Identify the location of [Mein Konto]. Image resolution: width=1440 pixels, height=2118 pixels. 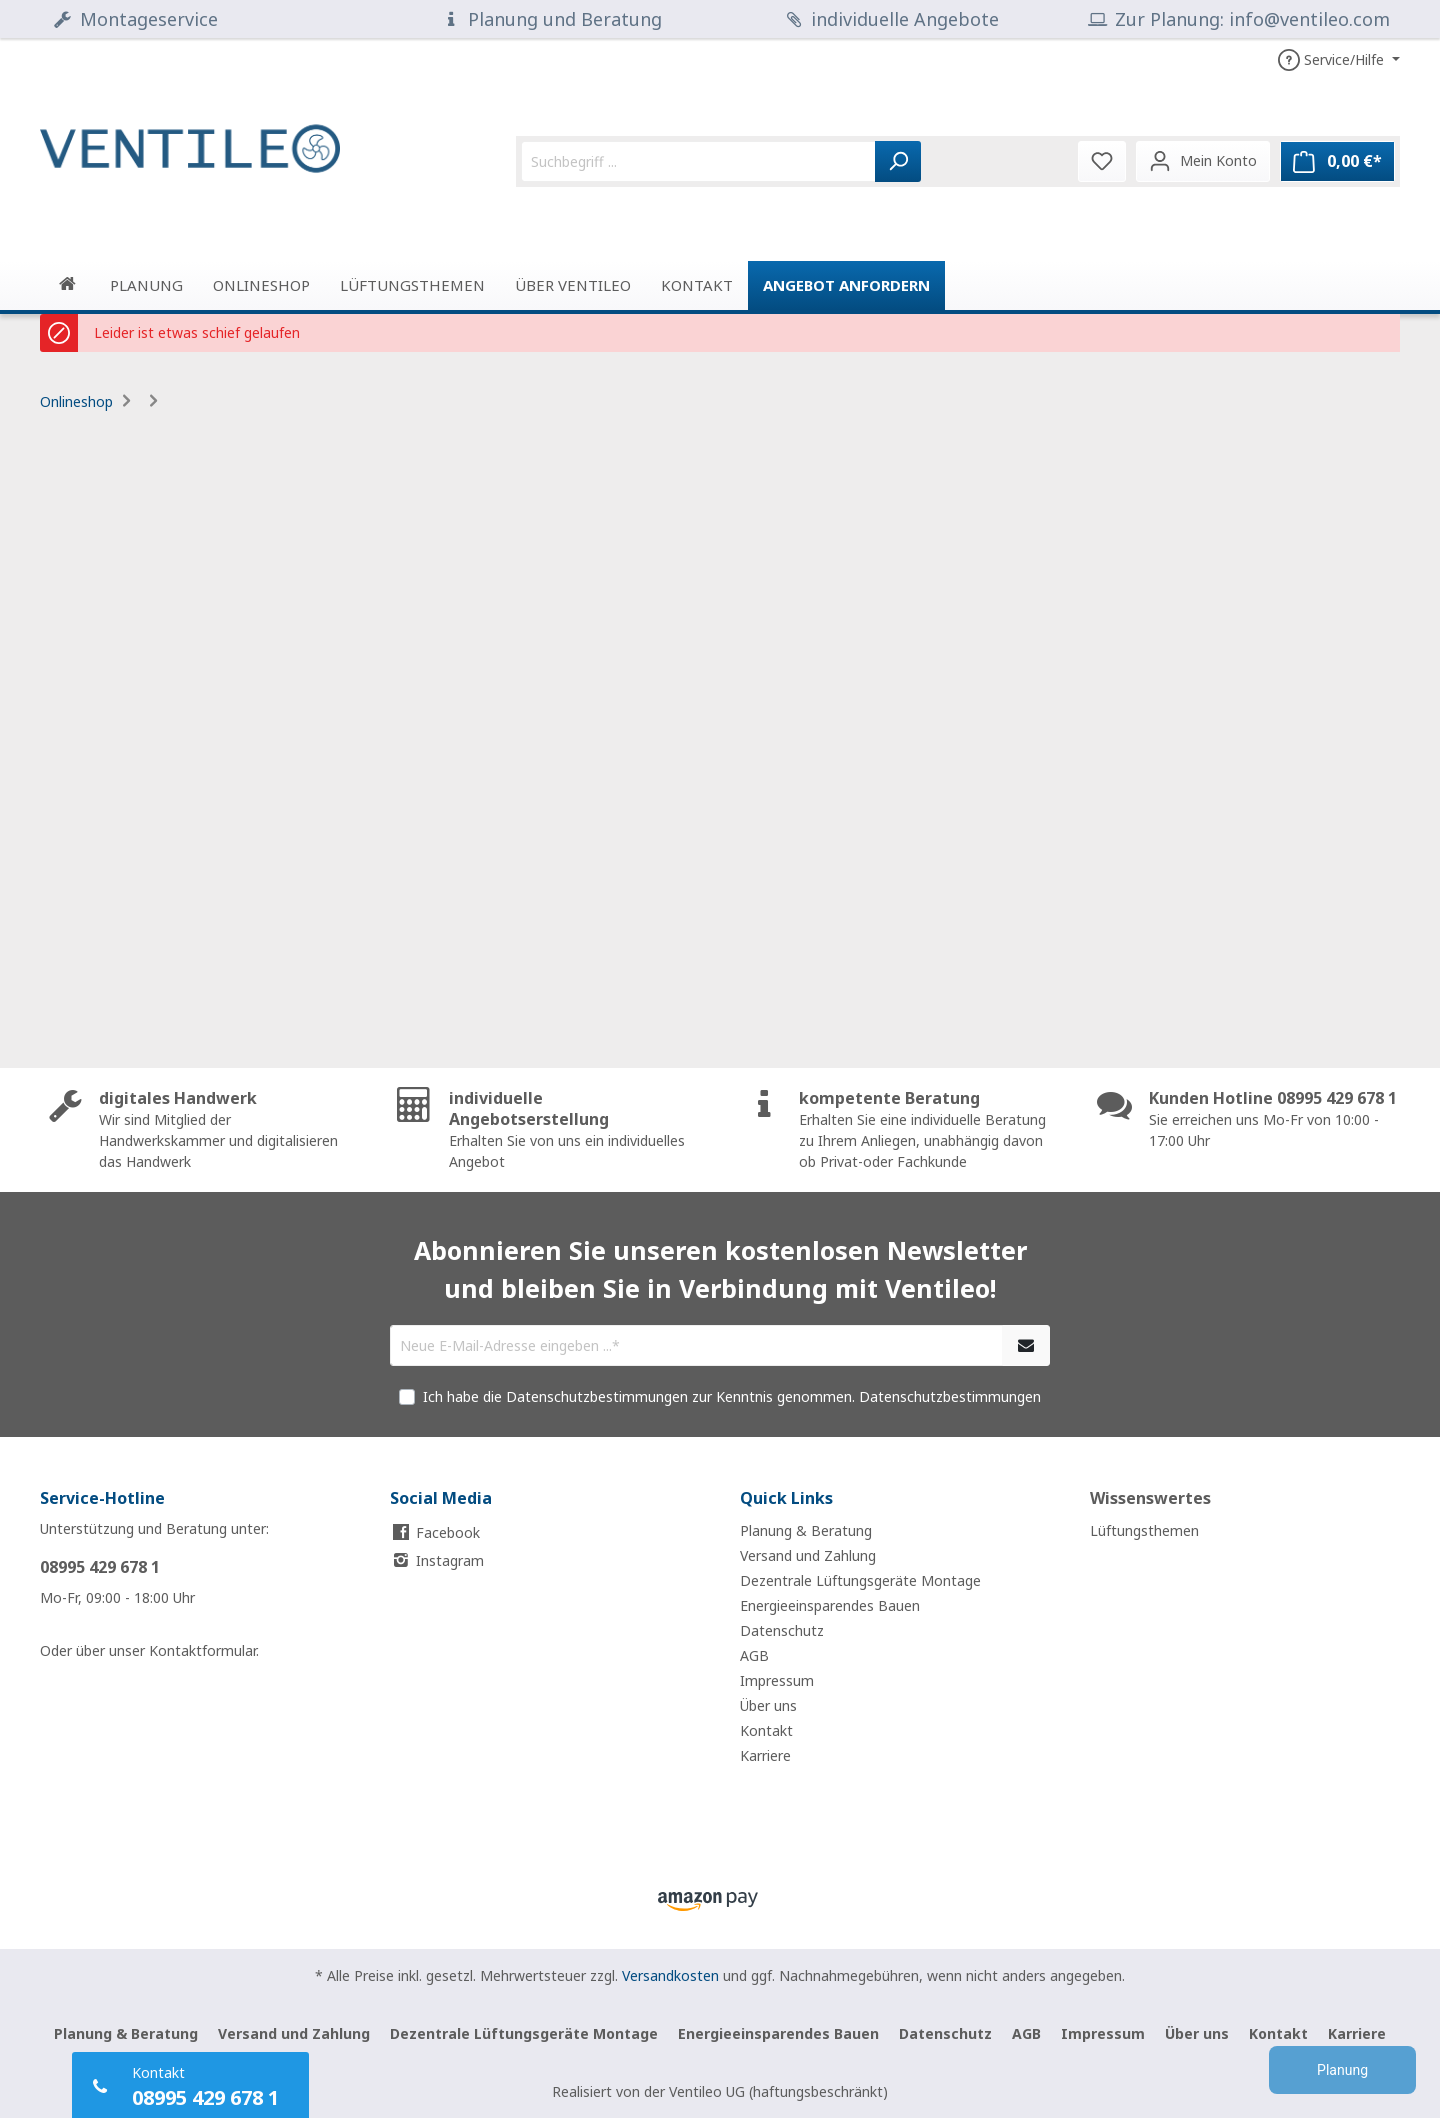
(1203, 161).